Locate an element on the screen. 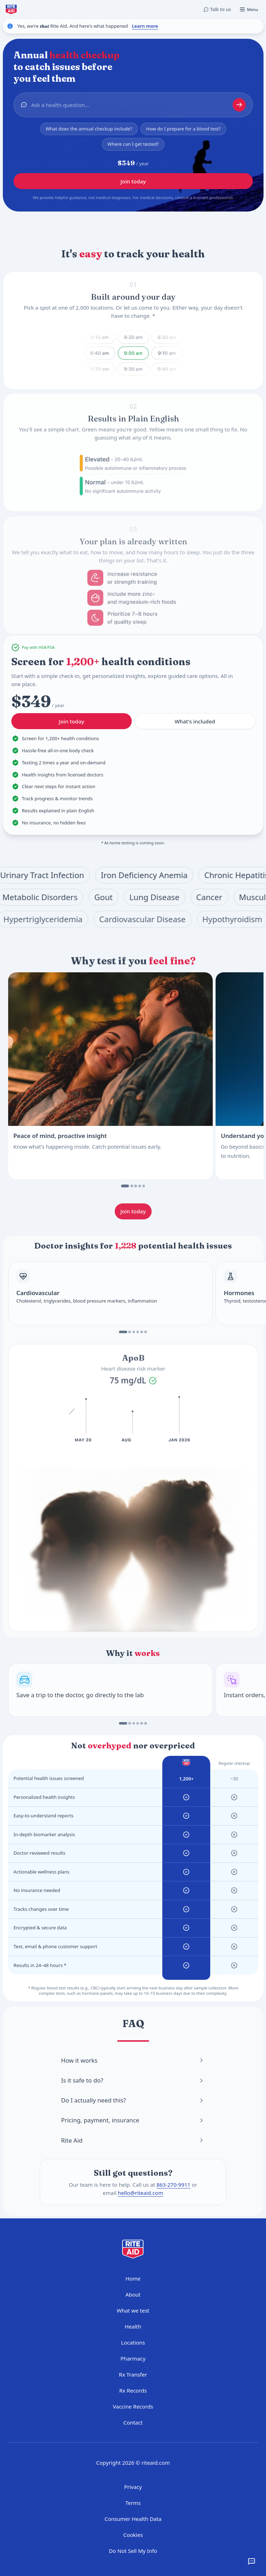  [Go to slide 1] is located at coordinates (125, 1186).